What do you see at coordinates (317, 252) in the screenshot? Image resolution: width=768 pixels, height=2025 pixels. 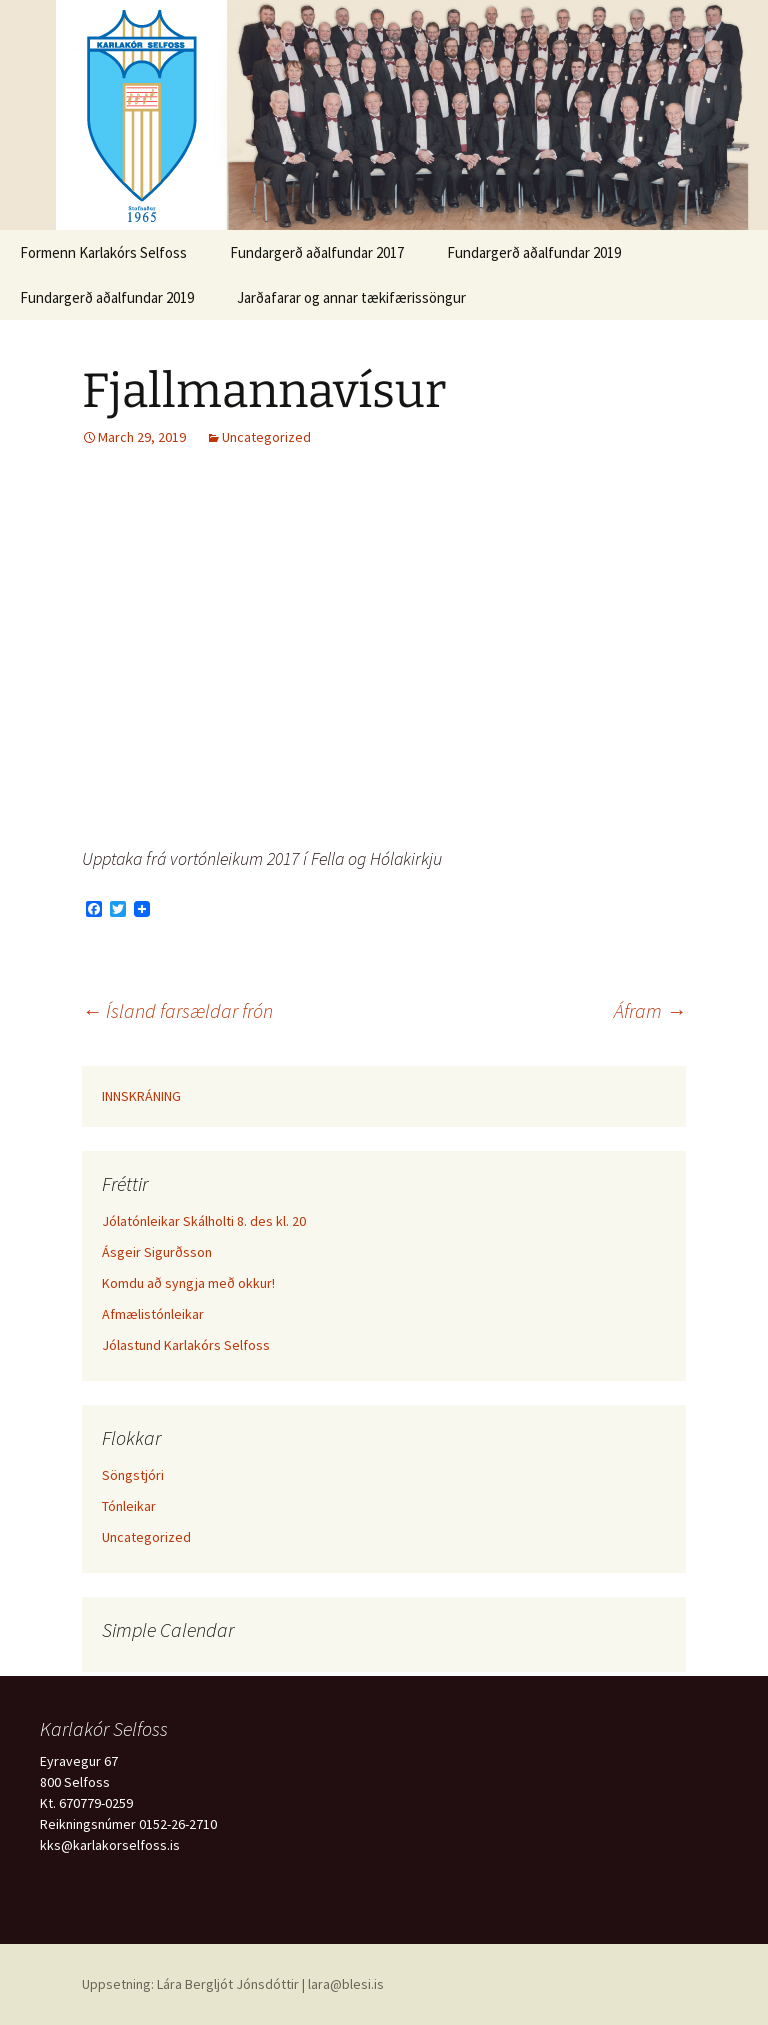 I see `Fundargerð aðalfundar 2017` at bounding box center [317, 252].